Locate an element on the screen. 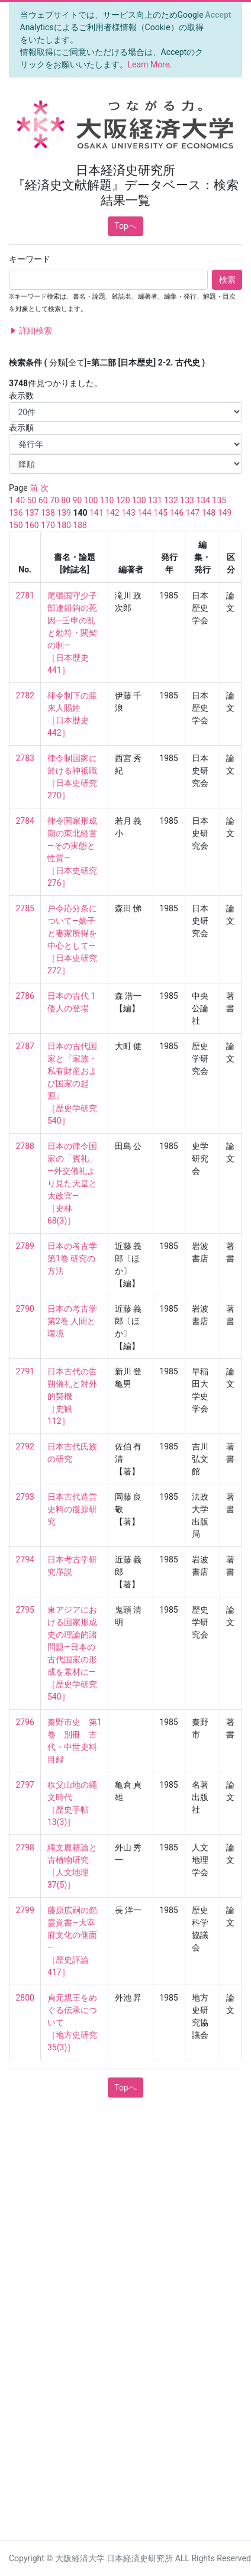  キーワード is located at coordinates (29, 259).